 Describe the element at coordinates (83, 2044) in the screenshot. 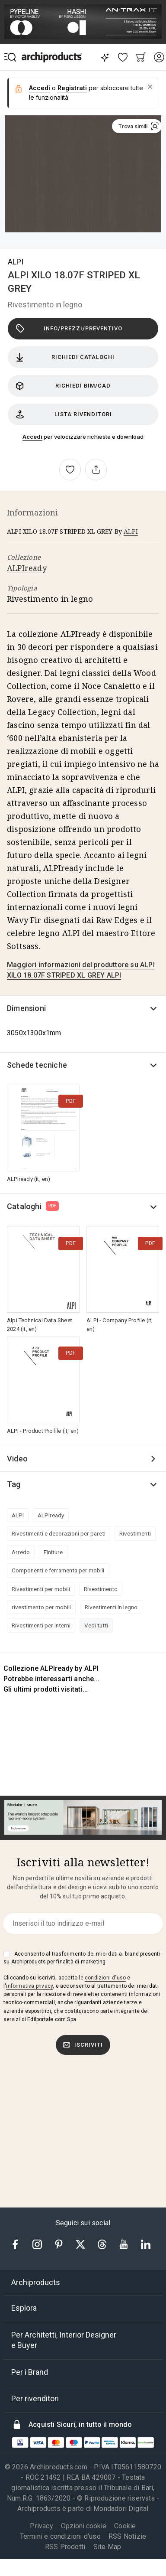

I see `Iscriviti` at that location.